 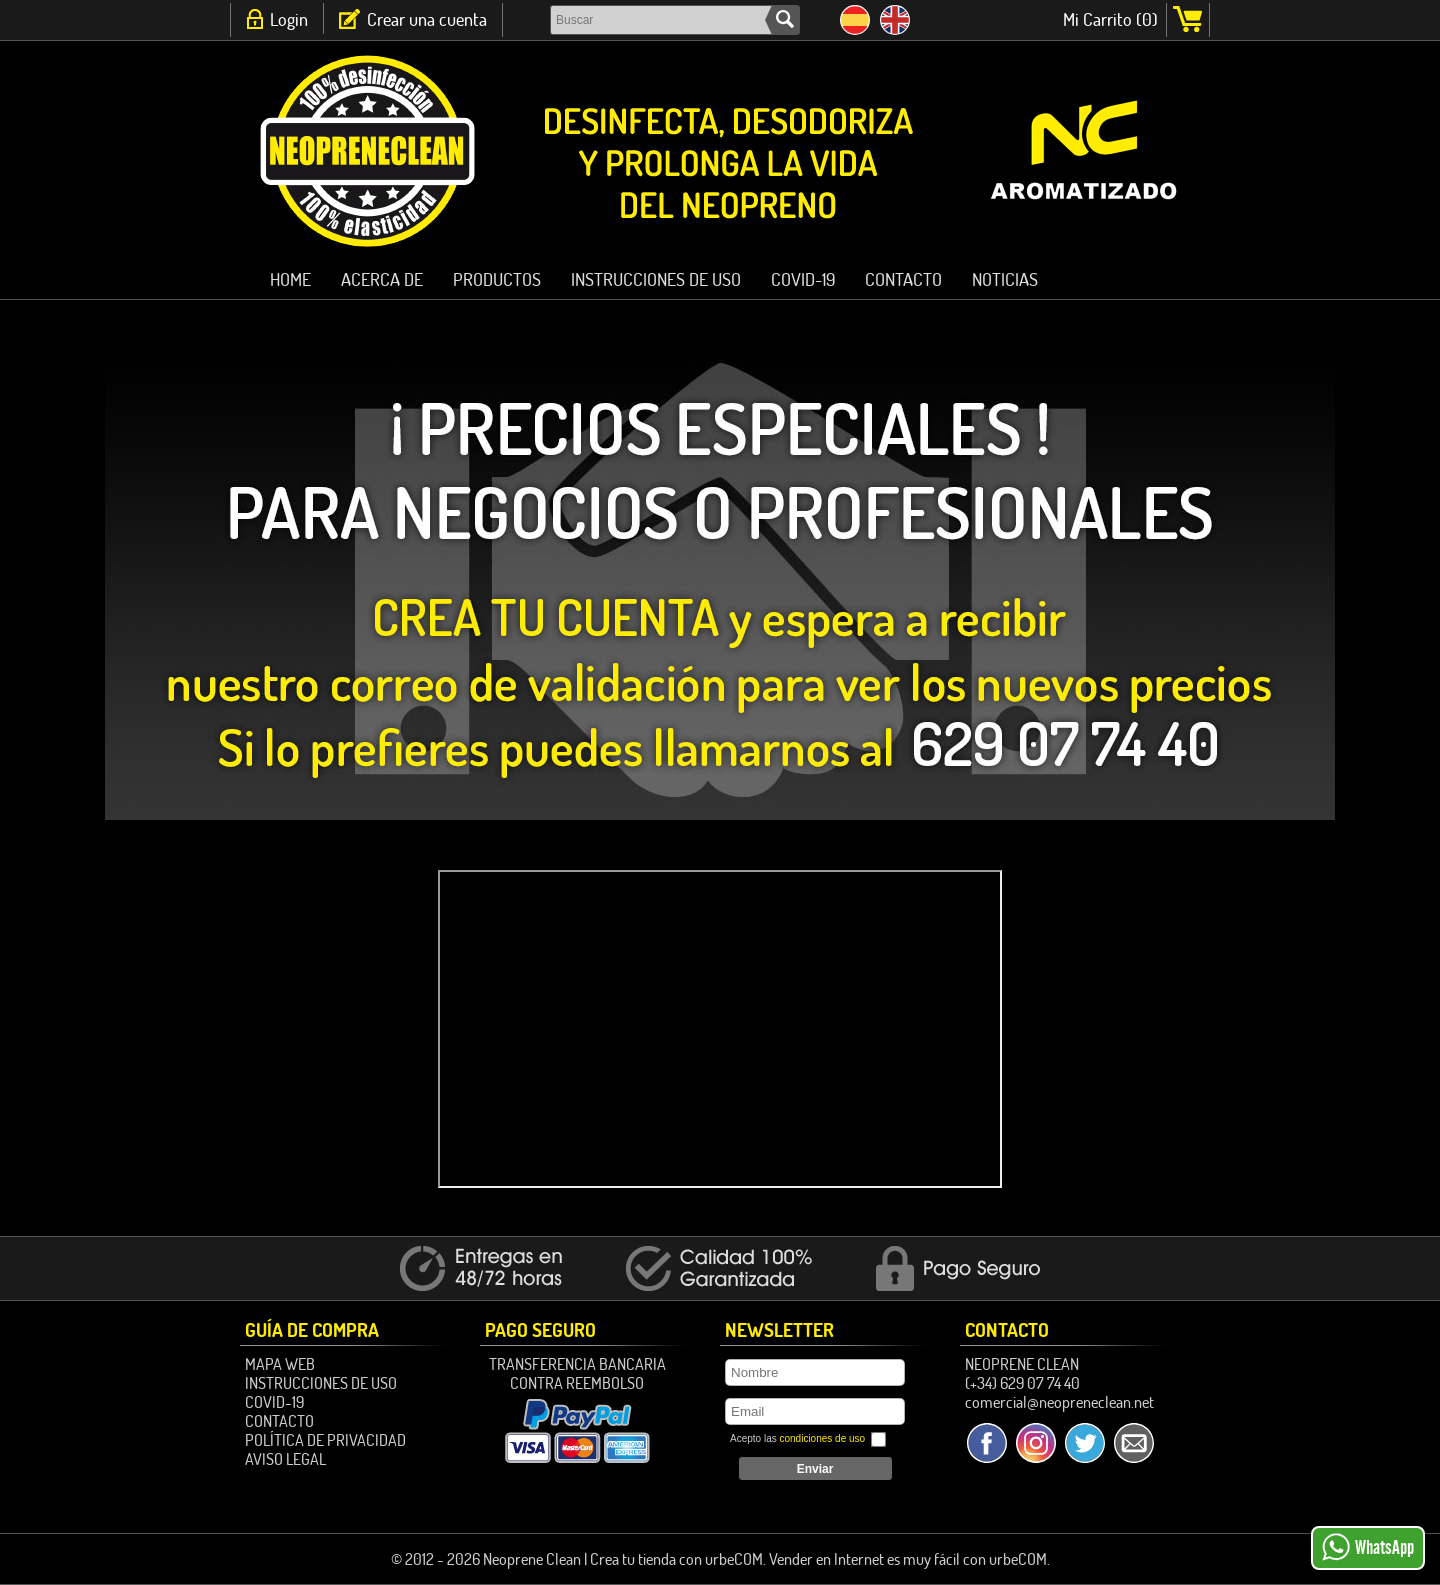 What do you see at coordinates (1022, 1383) in the screenshot?
I see `(+34) 629 07 74 40` at bounding box center [1022, 1383].